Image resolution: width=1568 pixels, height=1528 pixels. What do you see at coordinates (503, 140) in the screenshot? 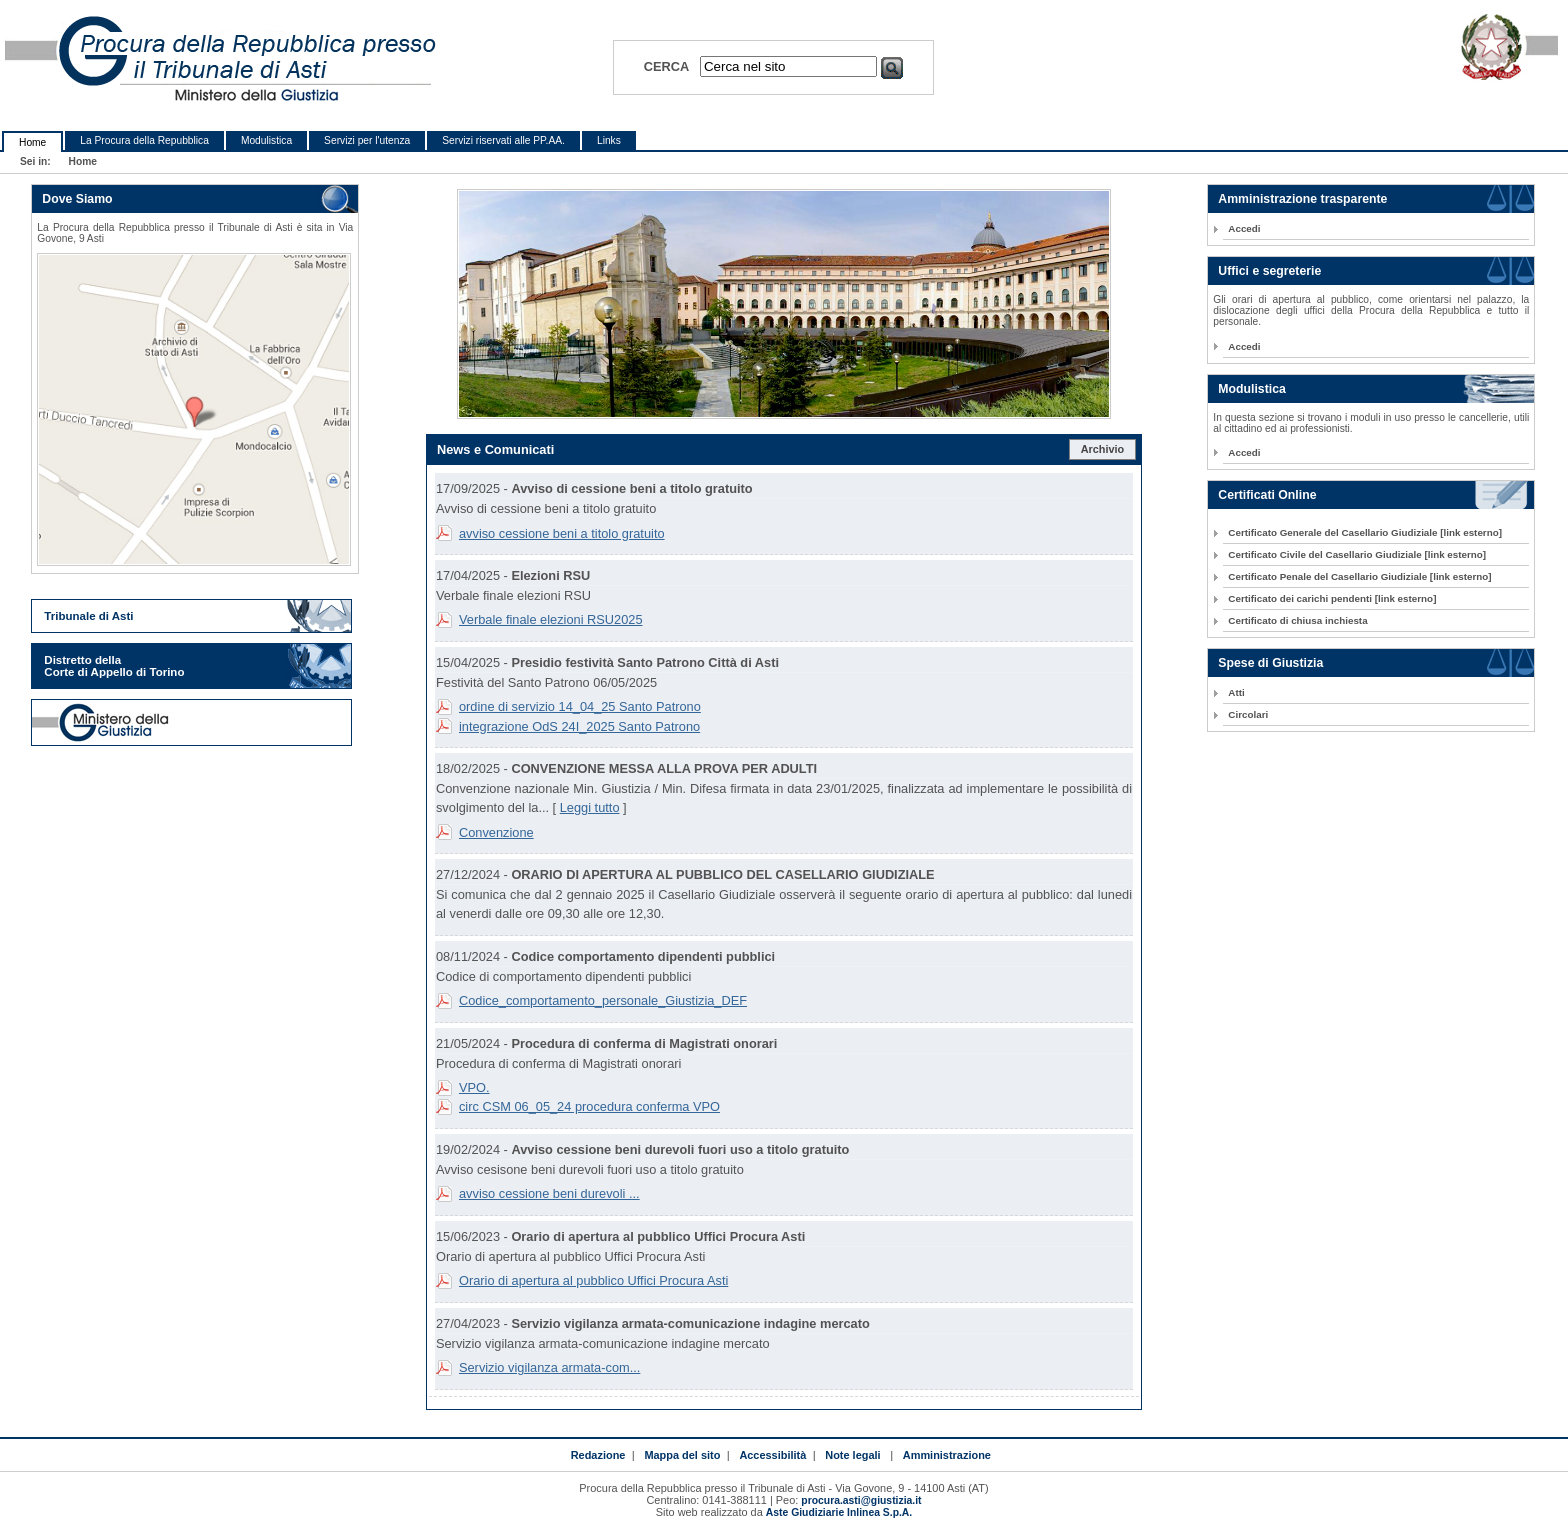
I see `Servizi riservati alle PP.AA.` at bounding box center [503, 140].